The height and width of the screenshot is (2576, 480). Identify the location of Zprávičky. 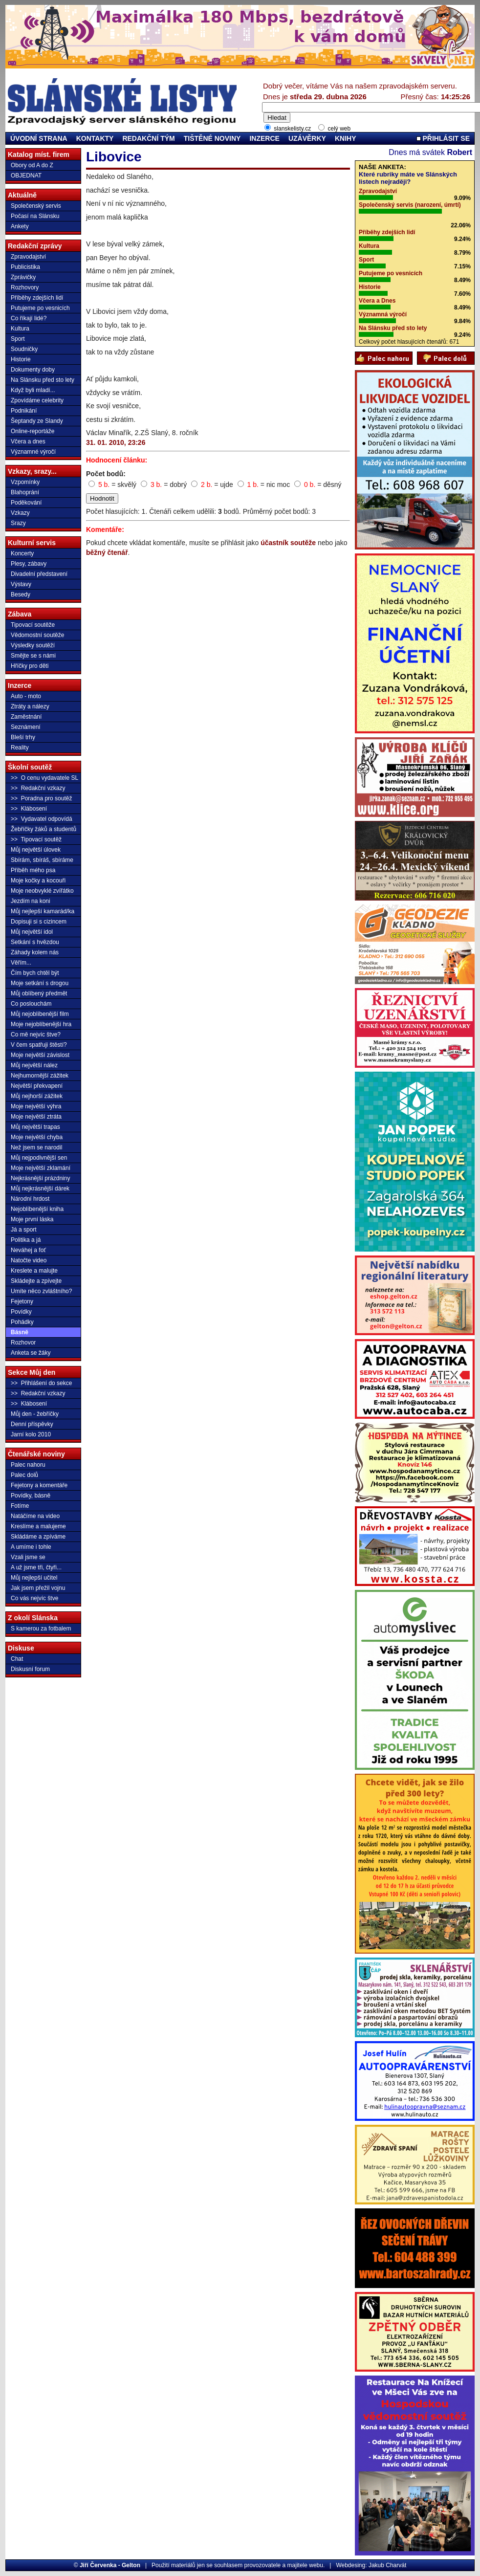
(23, 277).